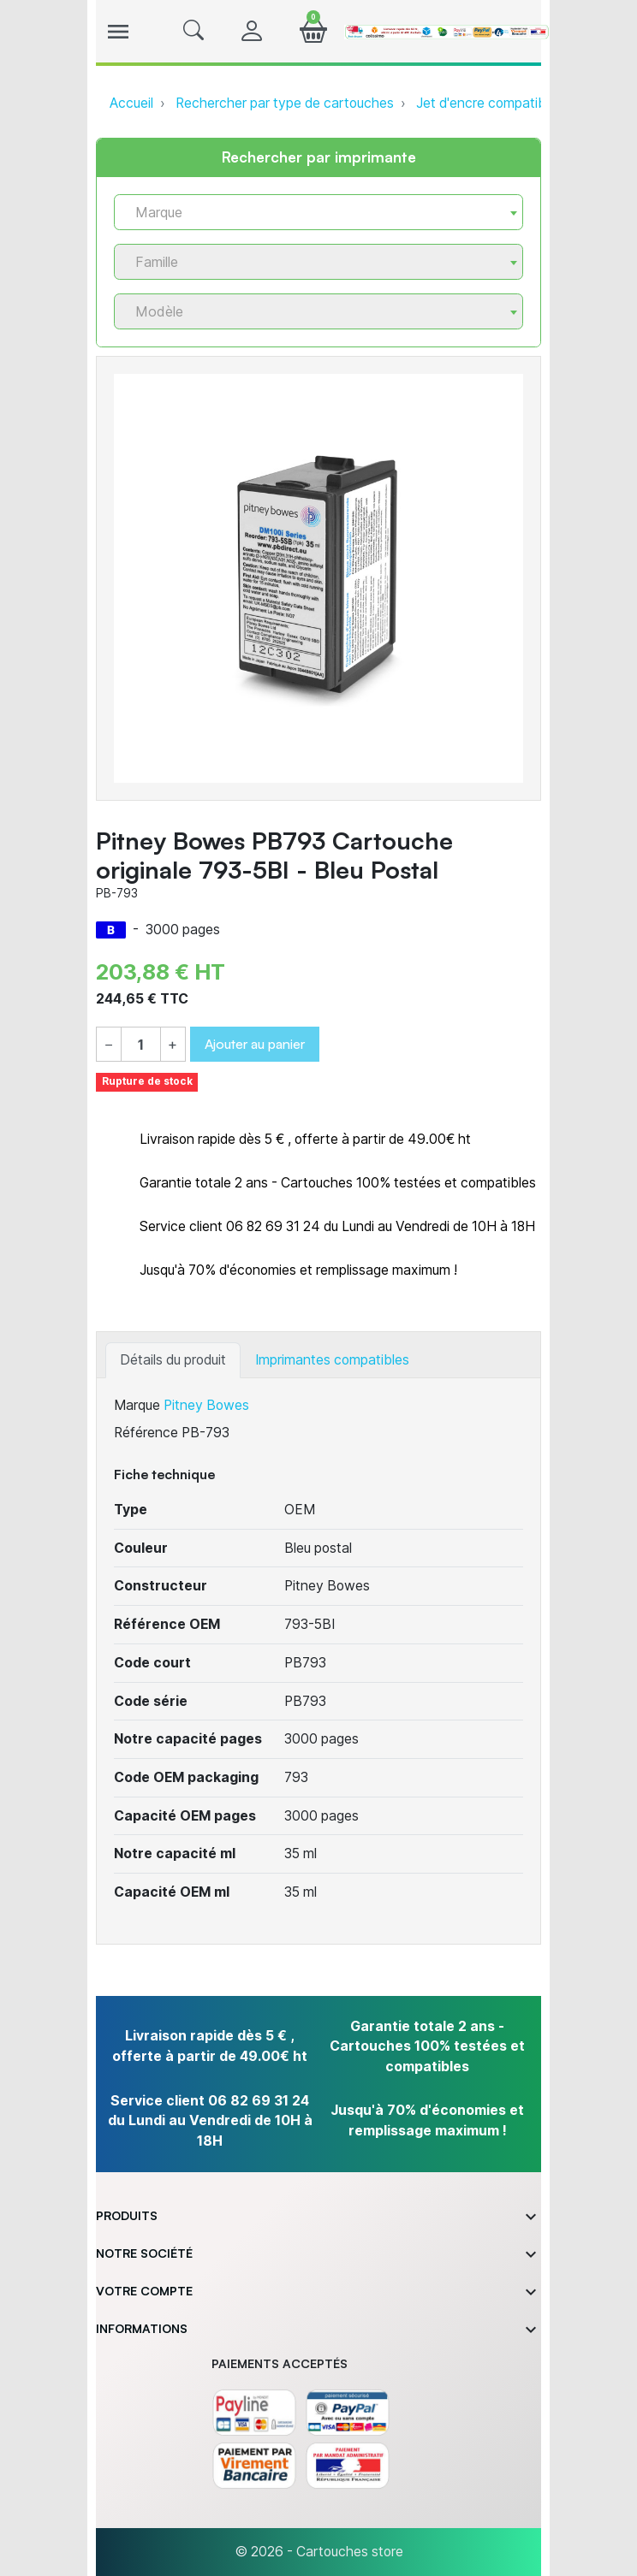 Image resolution: width=637 pixels, height=2576 pixels. What do you see at coordinates (131, 103) in the screenshot?
I see `Accueil` at bounding box center [131, 103].